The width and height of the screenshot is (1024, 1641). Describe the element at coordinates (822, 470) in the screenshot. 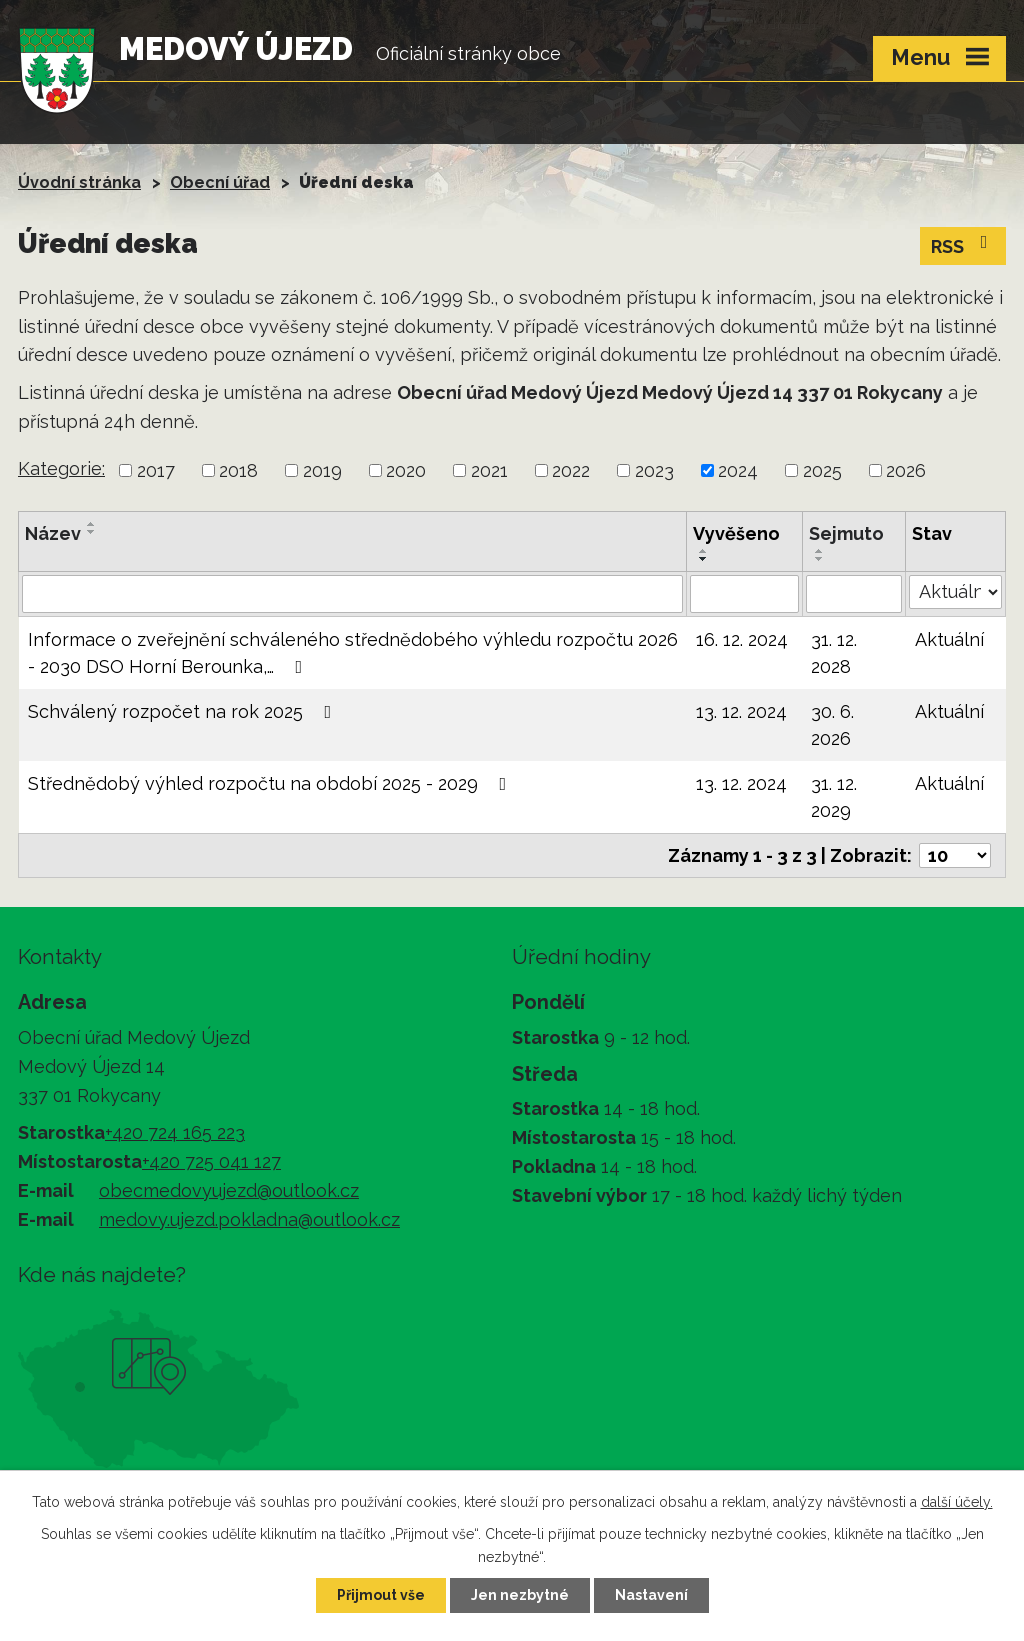

I see `2025` at that location.